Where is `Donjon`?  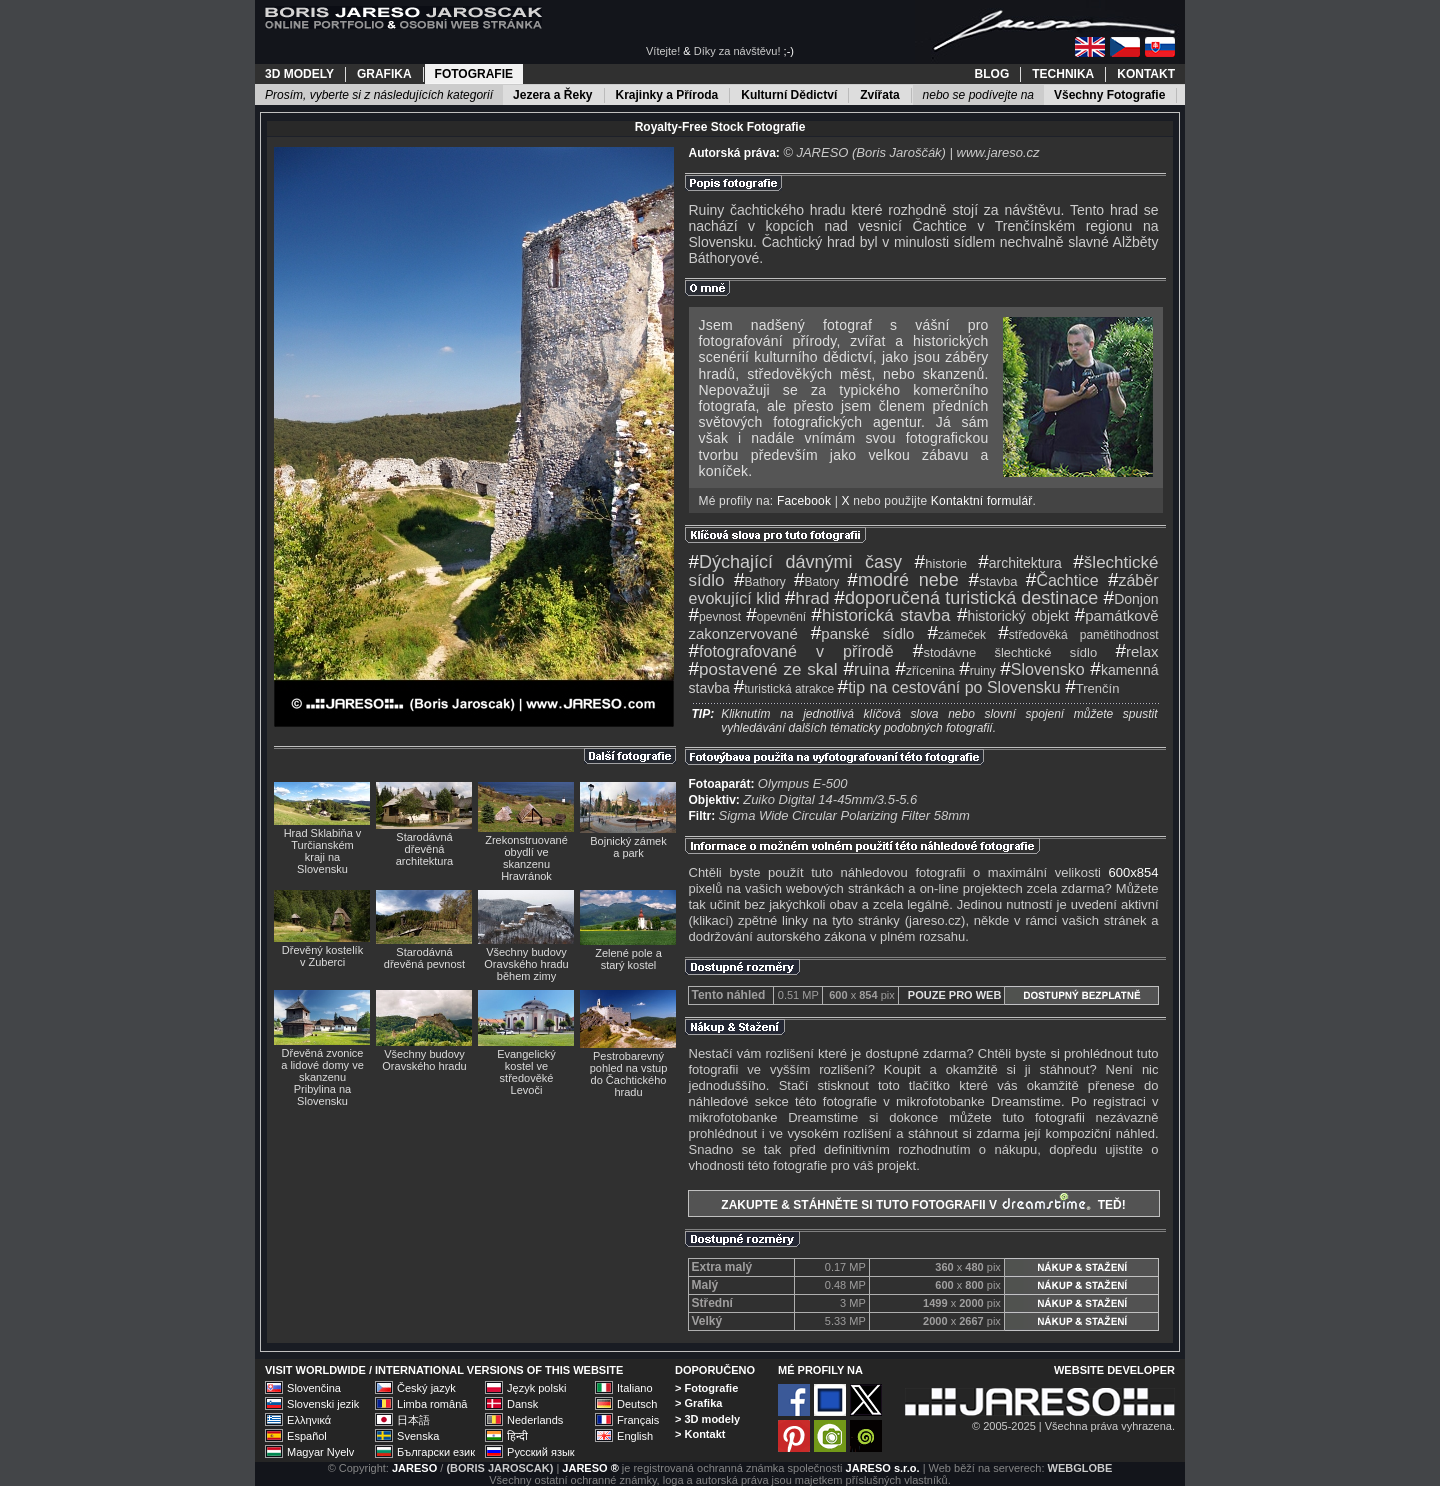 Donjon is located at coordinates (1131, 599).